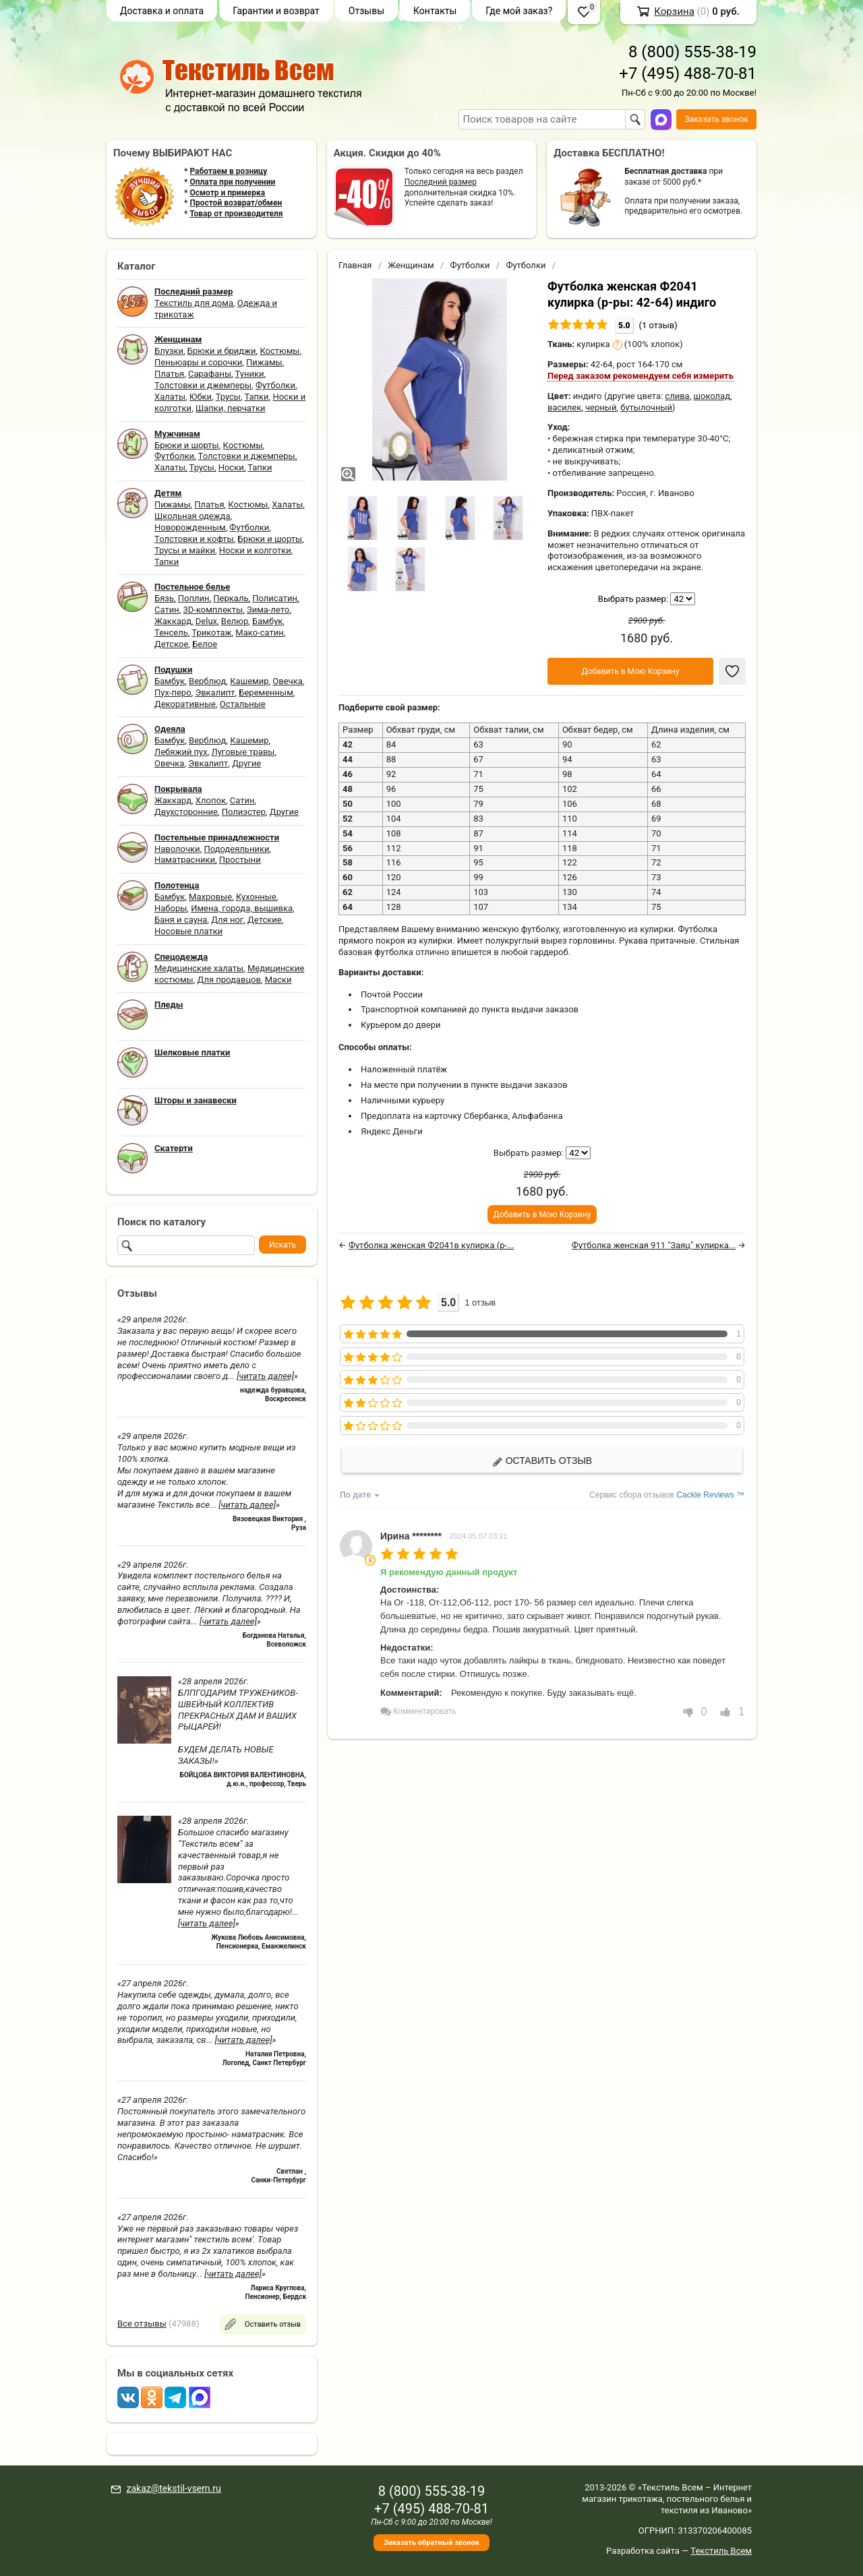  I want to click on Пух-перо, so click(172, 692).